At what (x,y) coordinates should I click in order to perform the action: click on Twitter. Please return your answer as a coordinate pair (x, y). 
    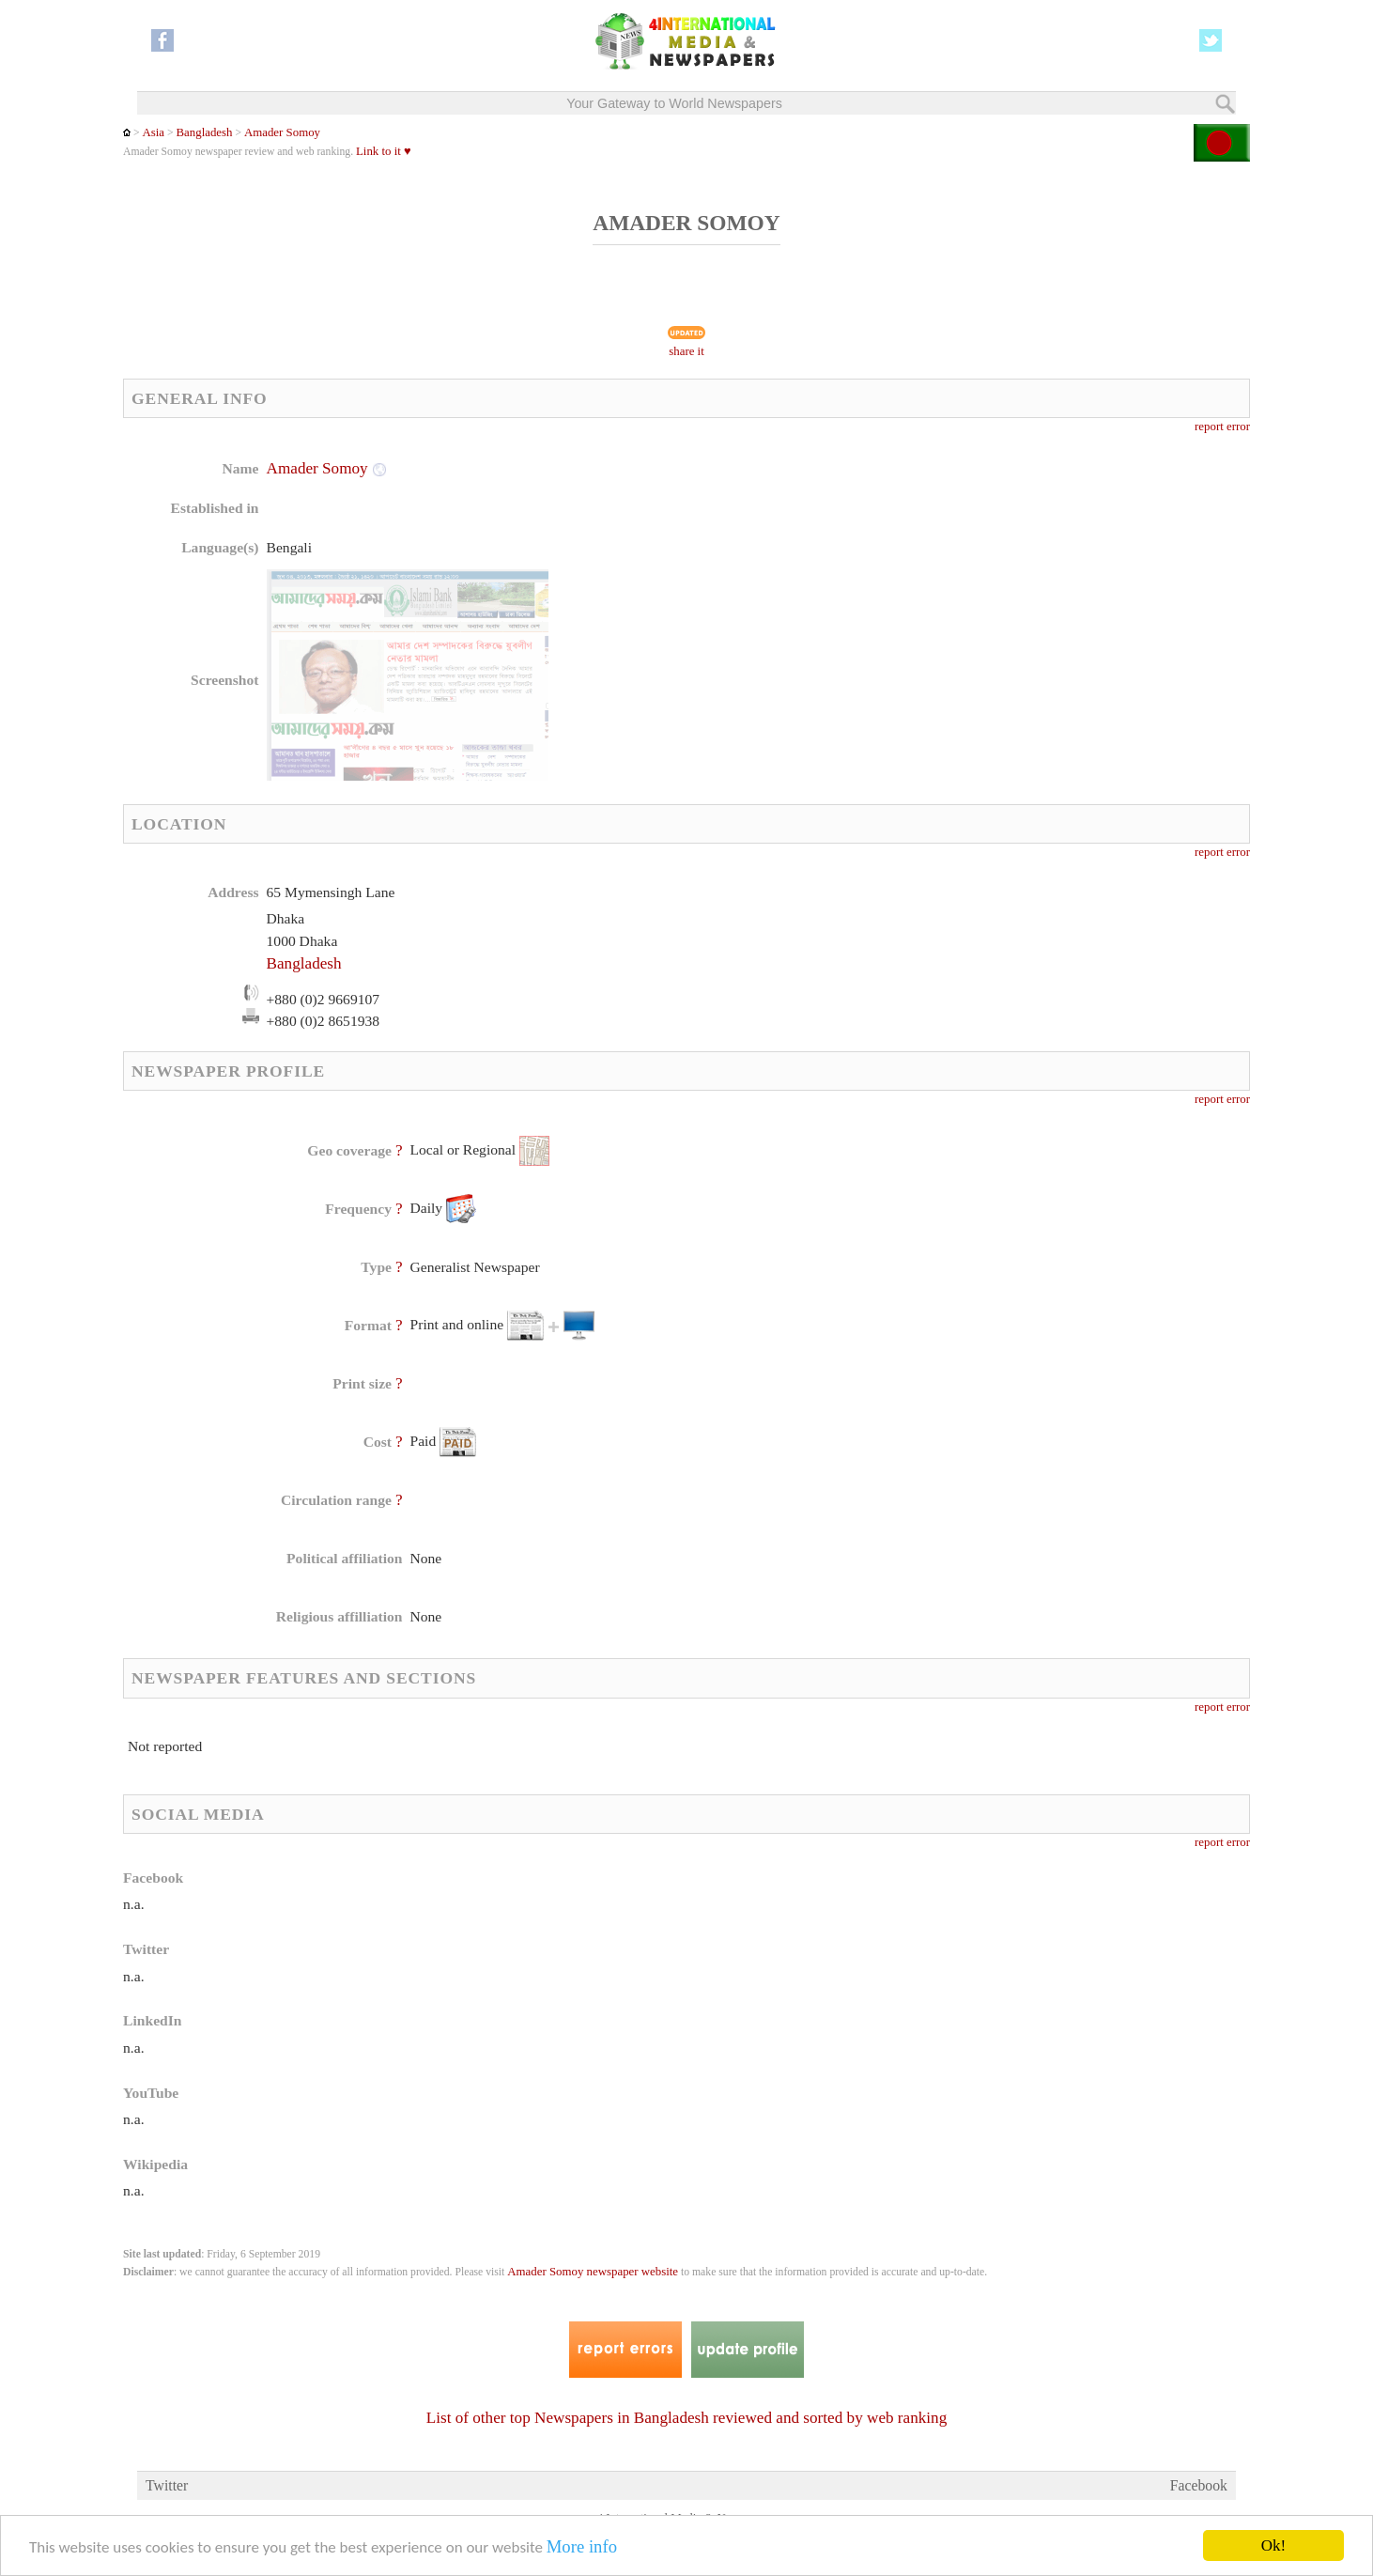
    Looking at the image, I should click on (167, 2485).